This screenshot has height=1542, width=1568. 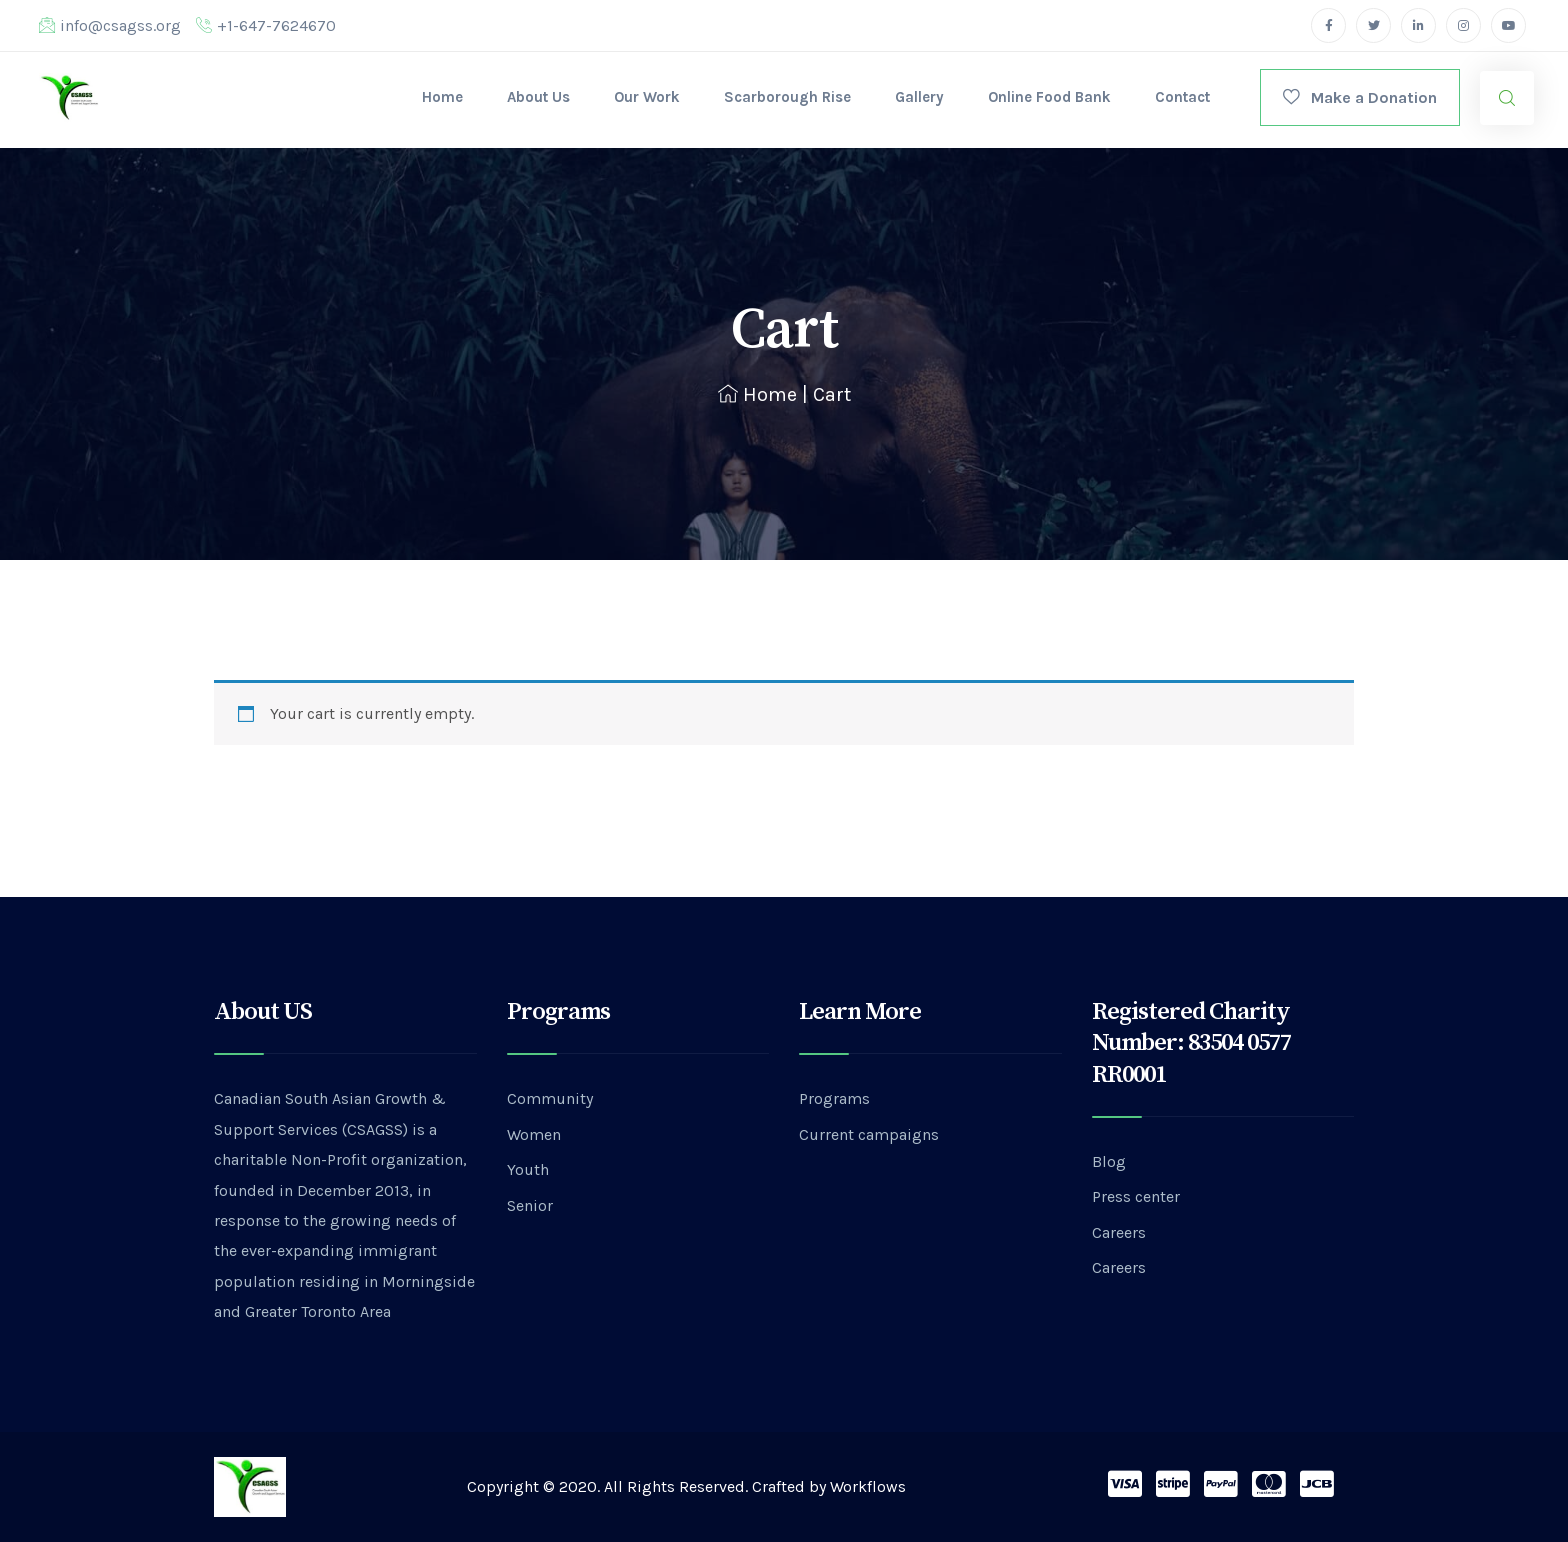 What do you see at coordinates (1049, 97) in the screenshot?
I see `Online Food Bank` at bounding box center [1049, 97].